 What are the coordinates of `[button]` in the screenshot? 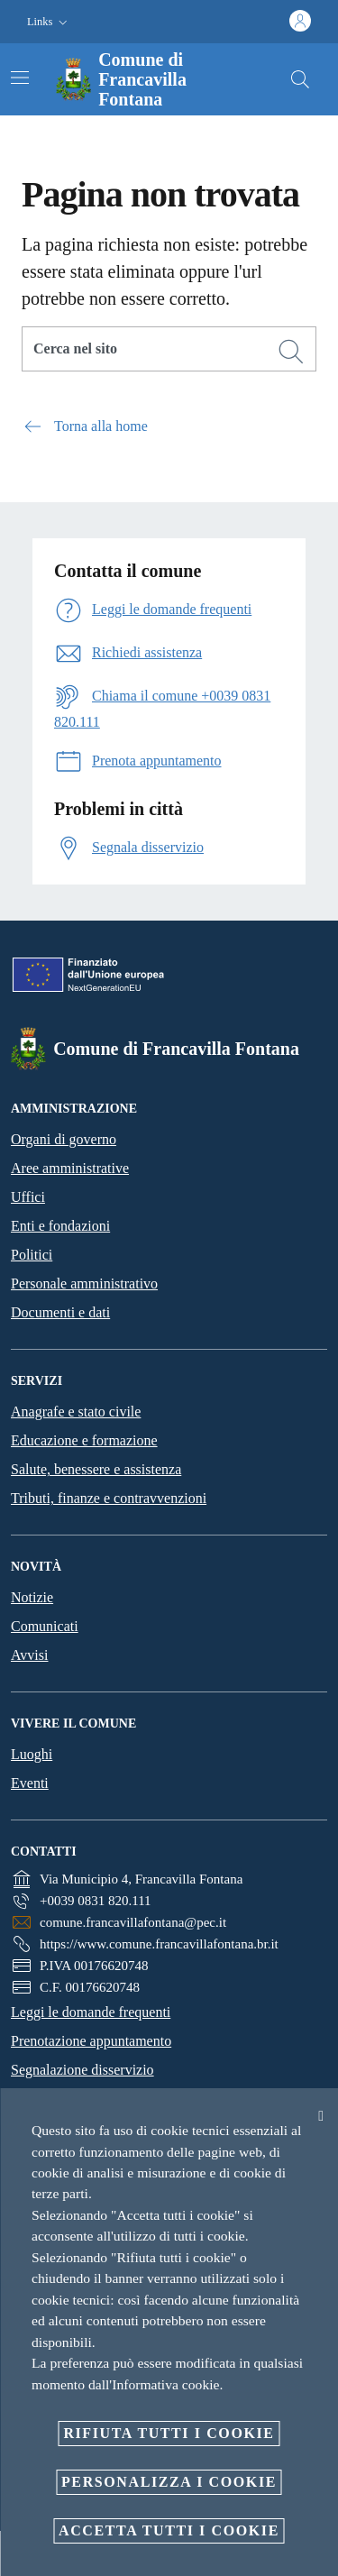 It's located at (49, 22).